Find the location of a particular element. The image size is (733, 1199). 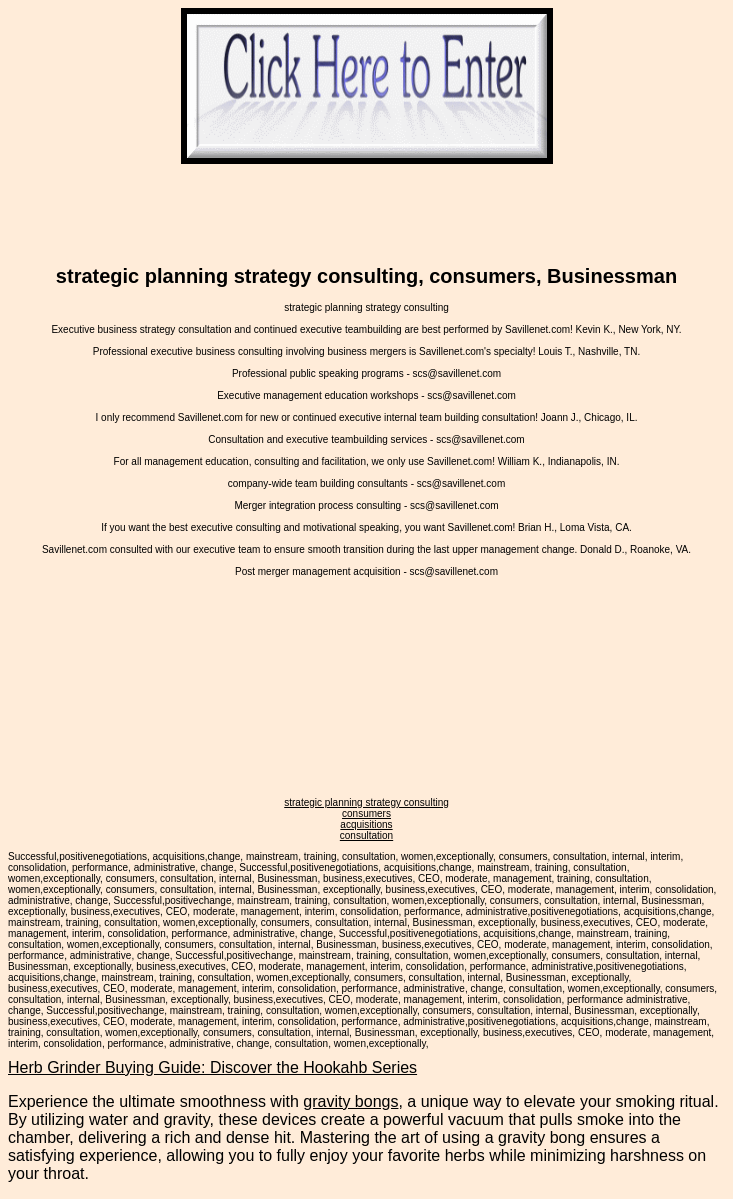

consultation is located at coordinates (366, 835).